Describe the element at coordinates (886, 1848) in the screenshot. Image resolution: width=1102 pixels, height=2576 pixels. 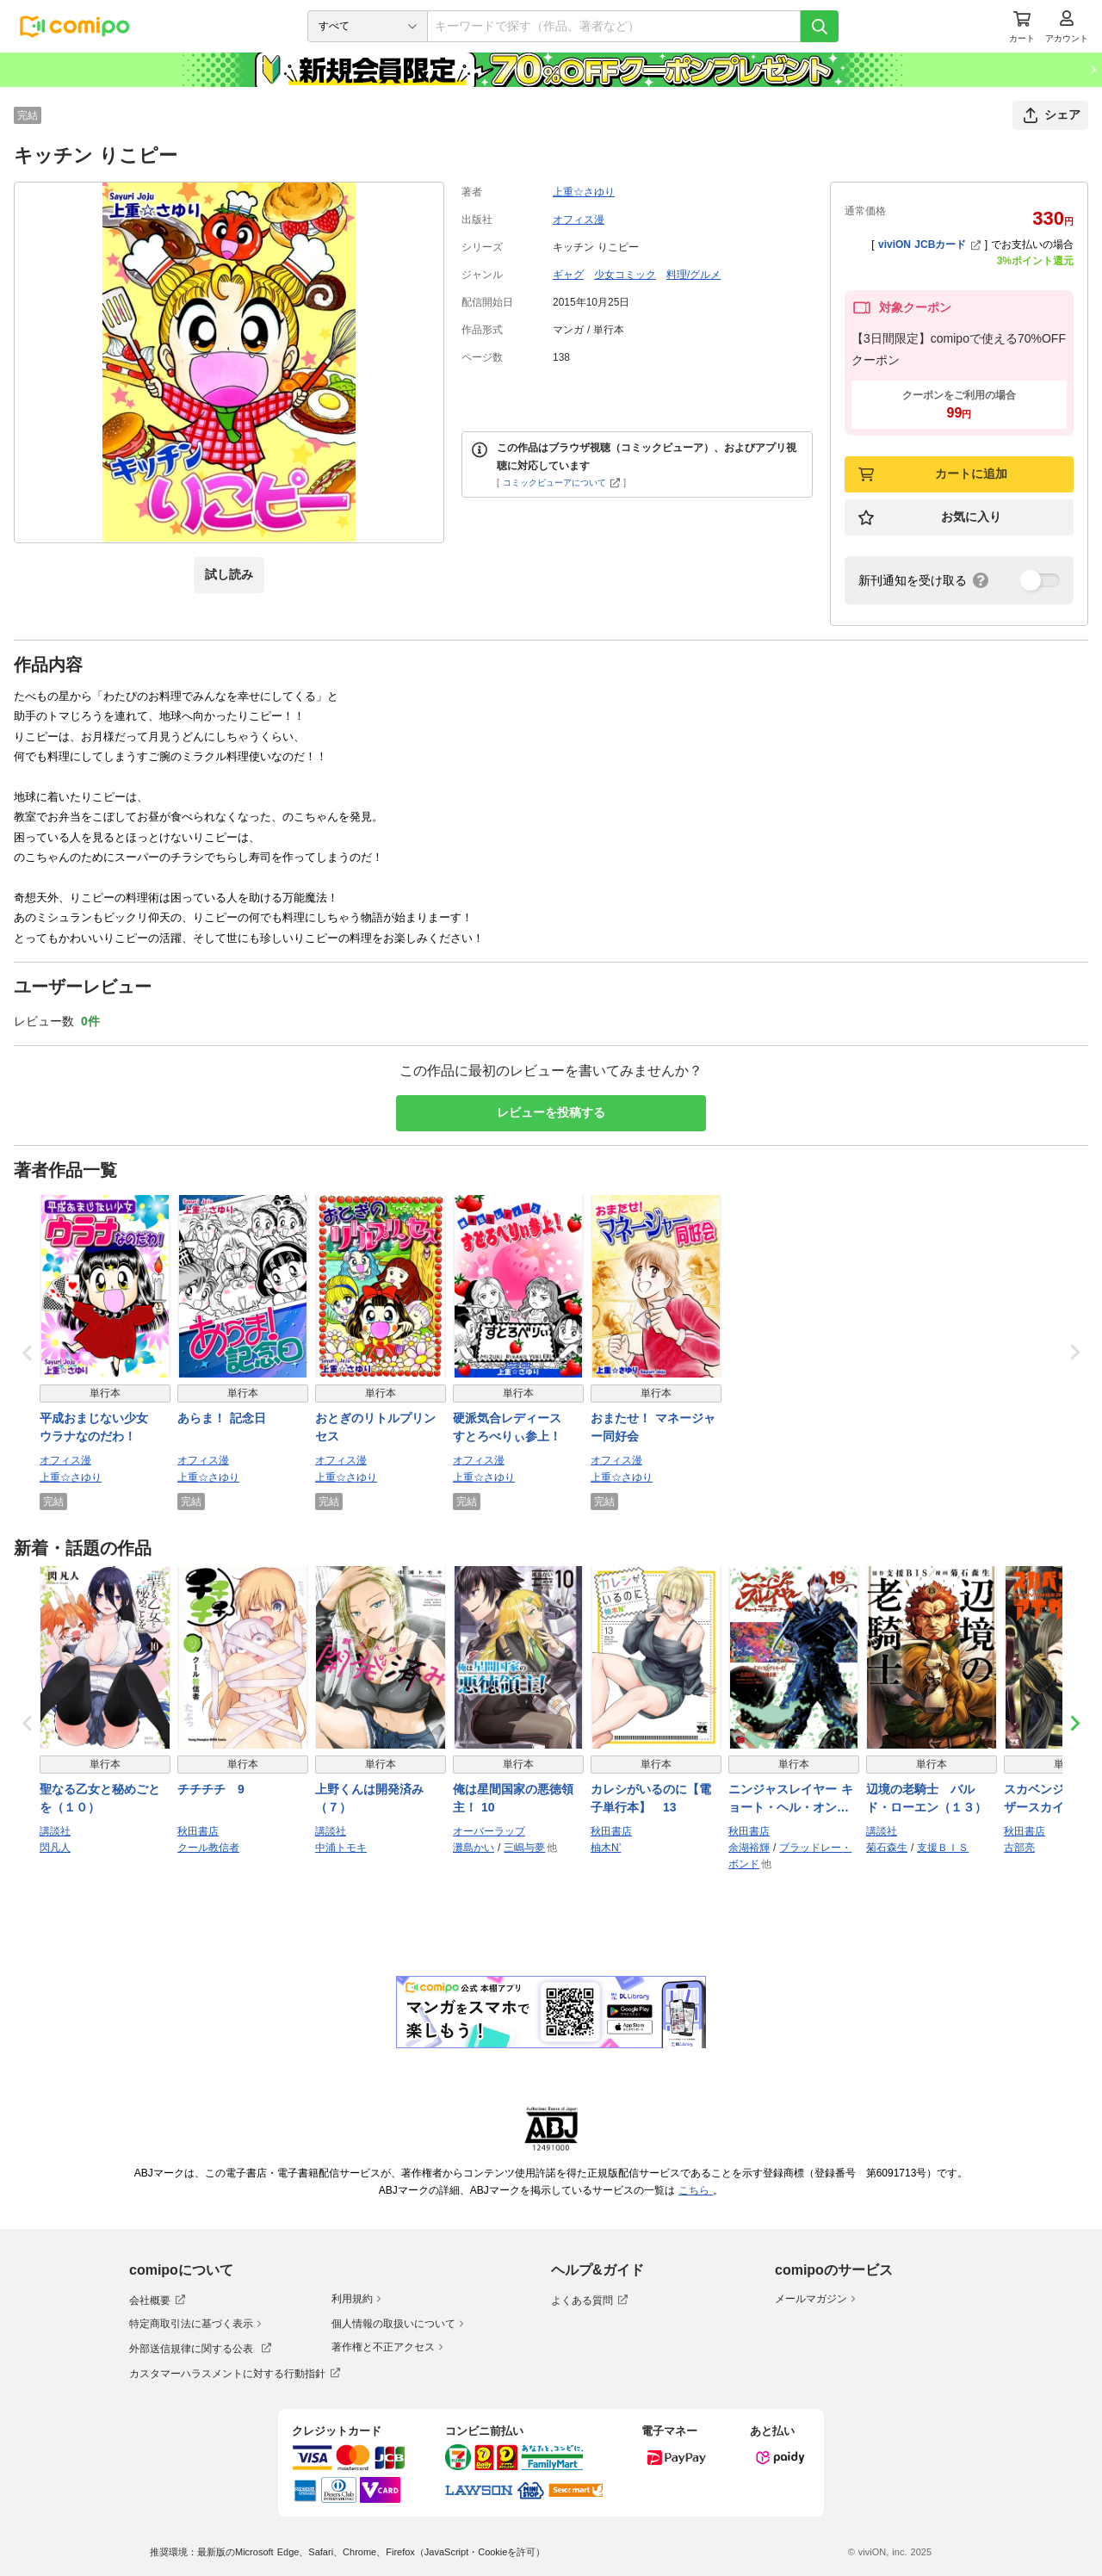
I see `菊石森生` at that location.